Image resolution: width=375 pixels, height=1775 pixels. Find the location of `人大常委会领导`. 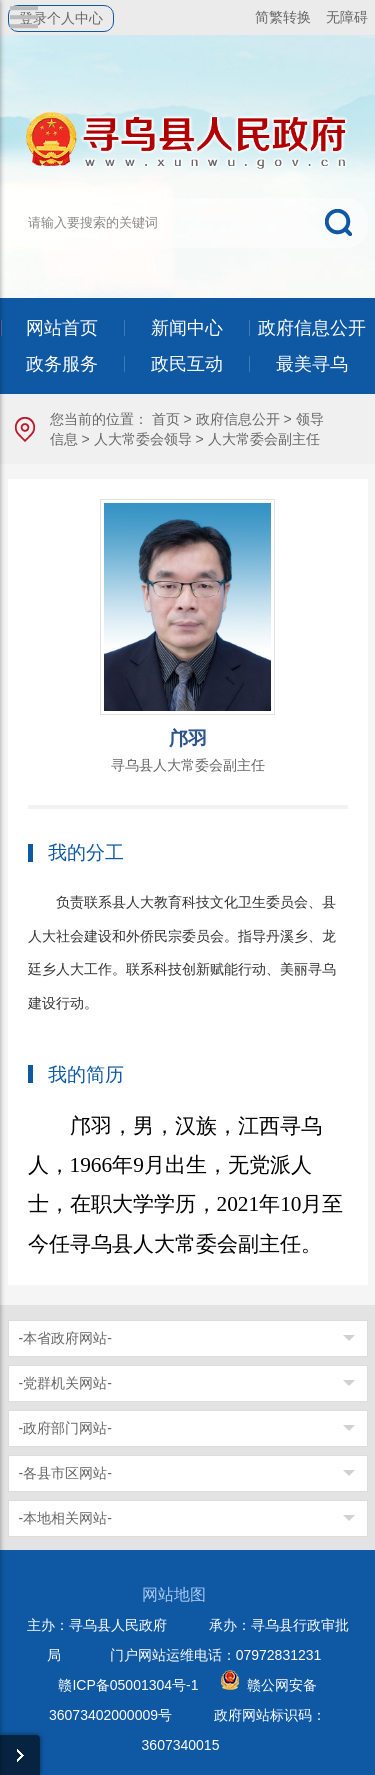

人大常委会领导 is located at coordinates (143, 439).